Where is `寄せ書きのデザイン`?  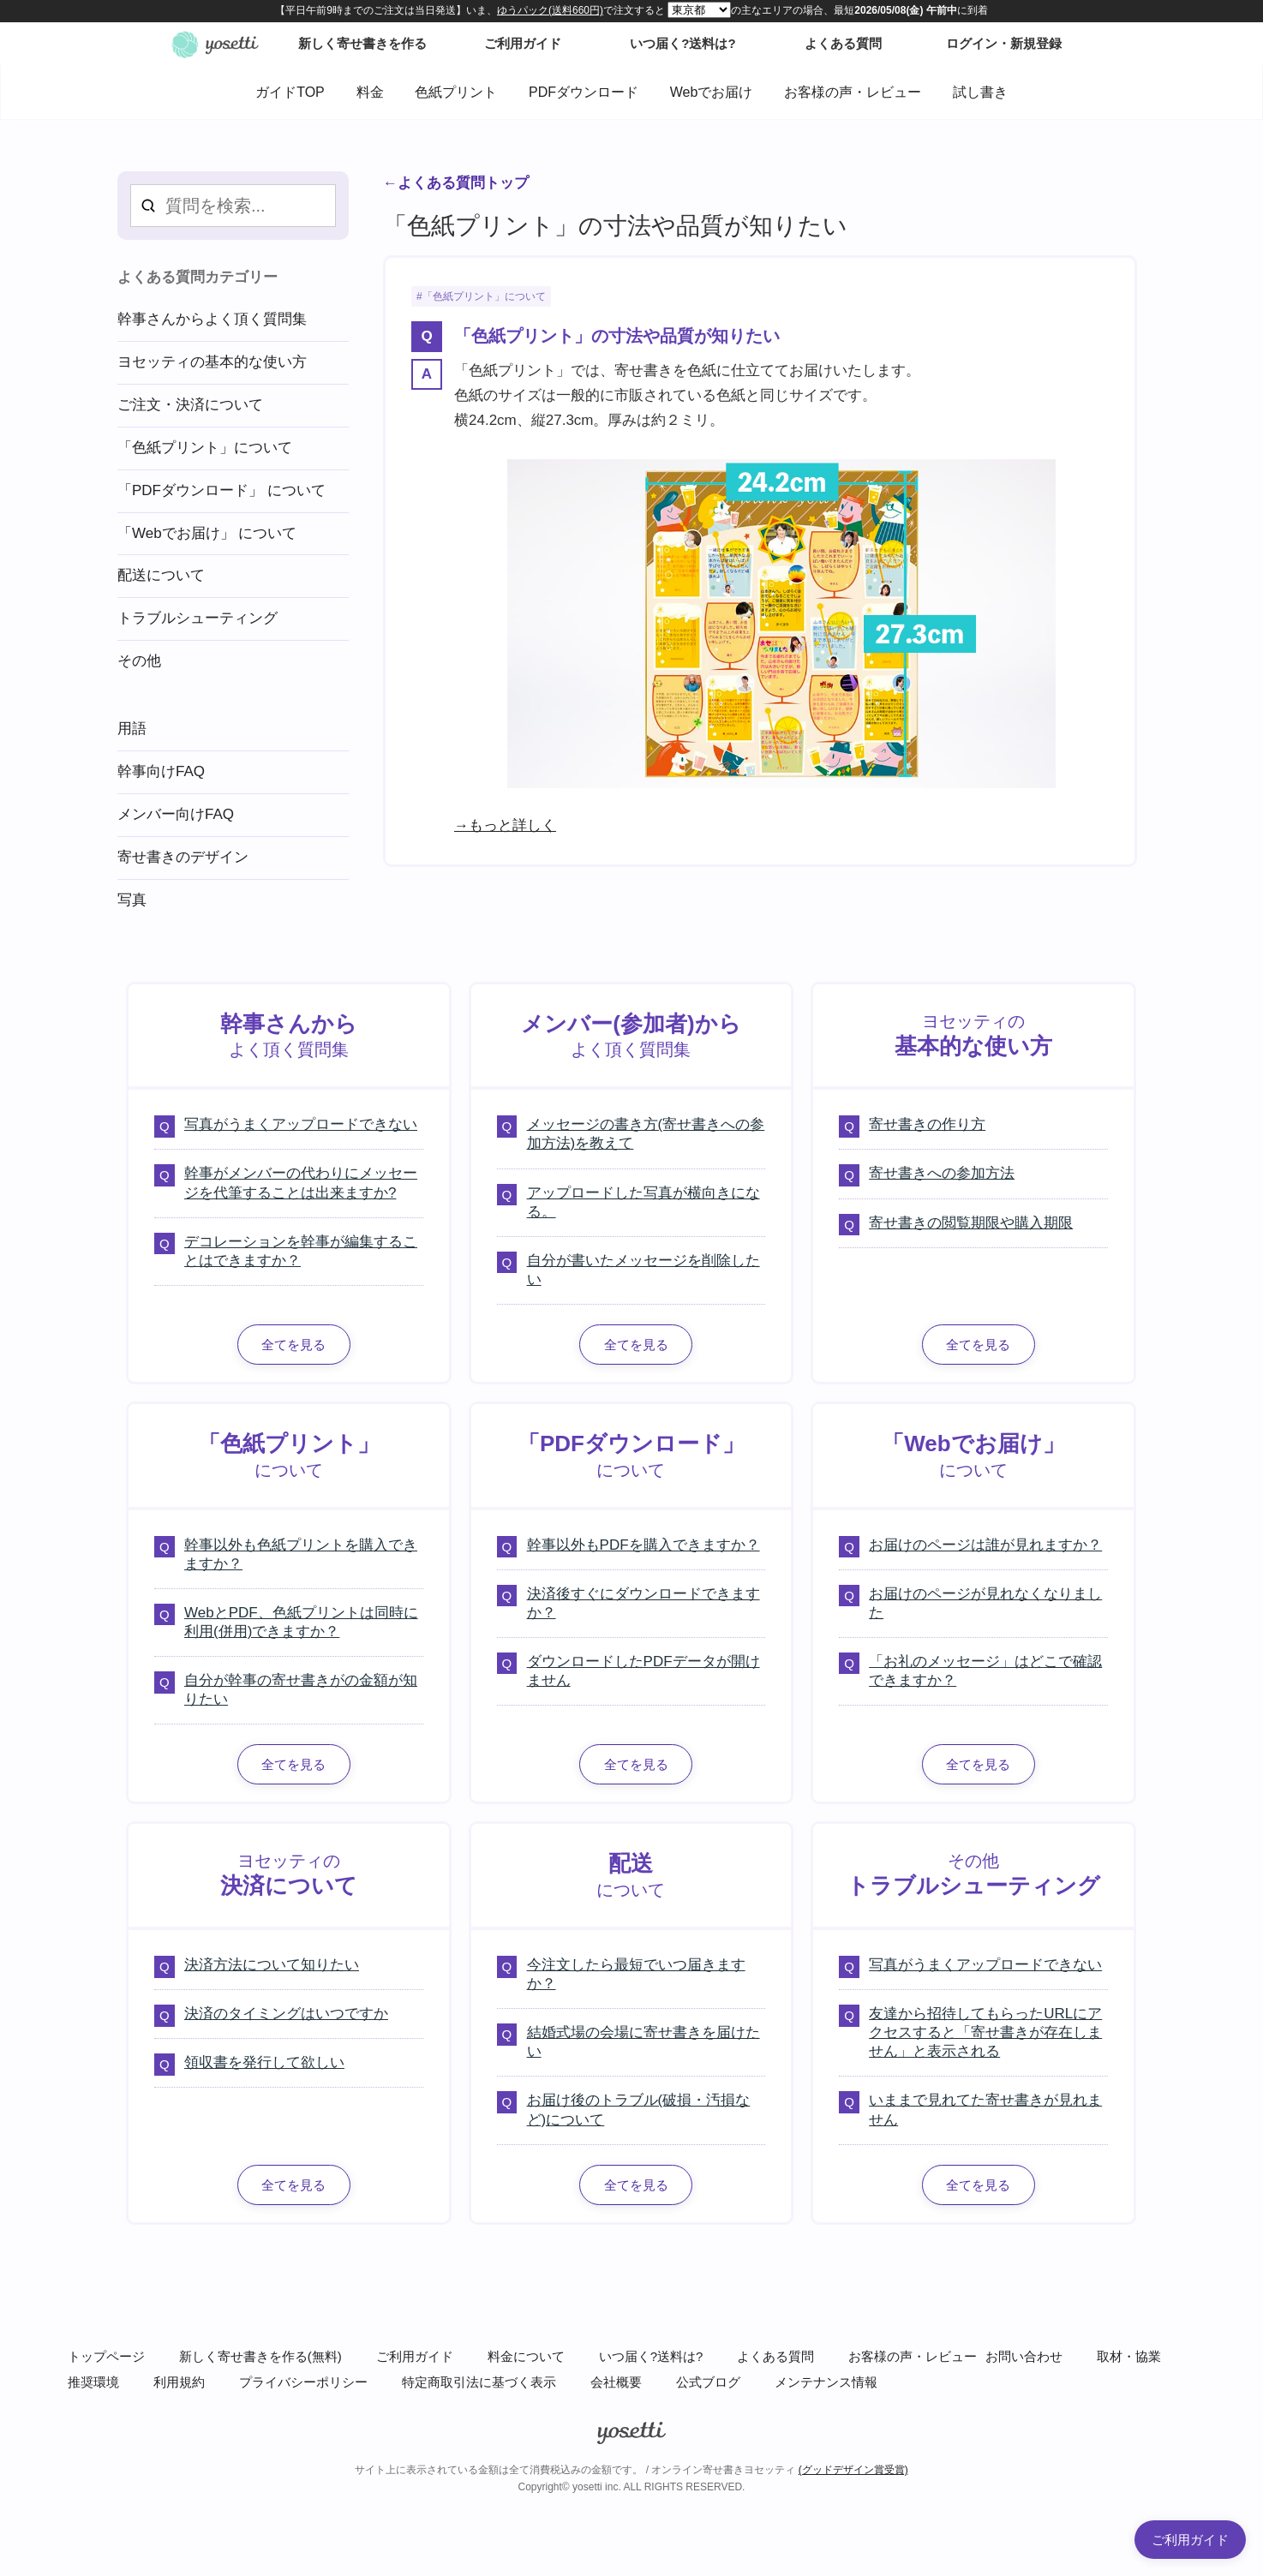
寄せ書きのデザイン is located at coordinates (182, 857).